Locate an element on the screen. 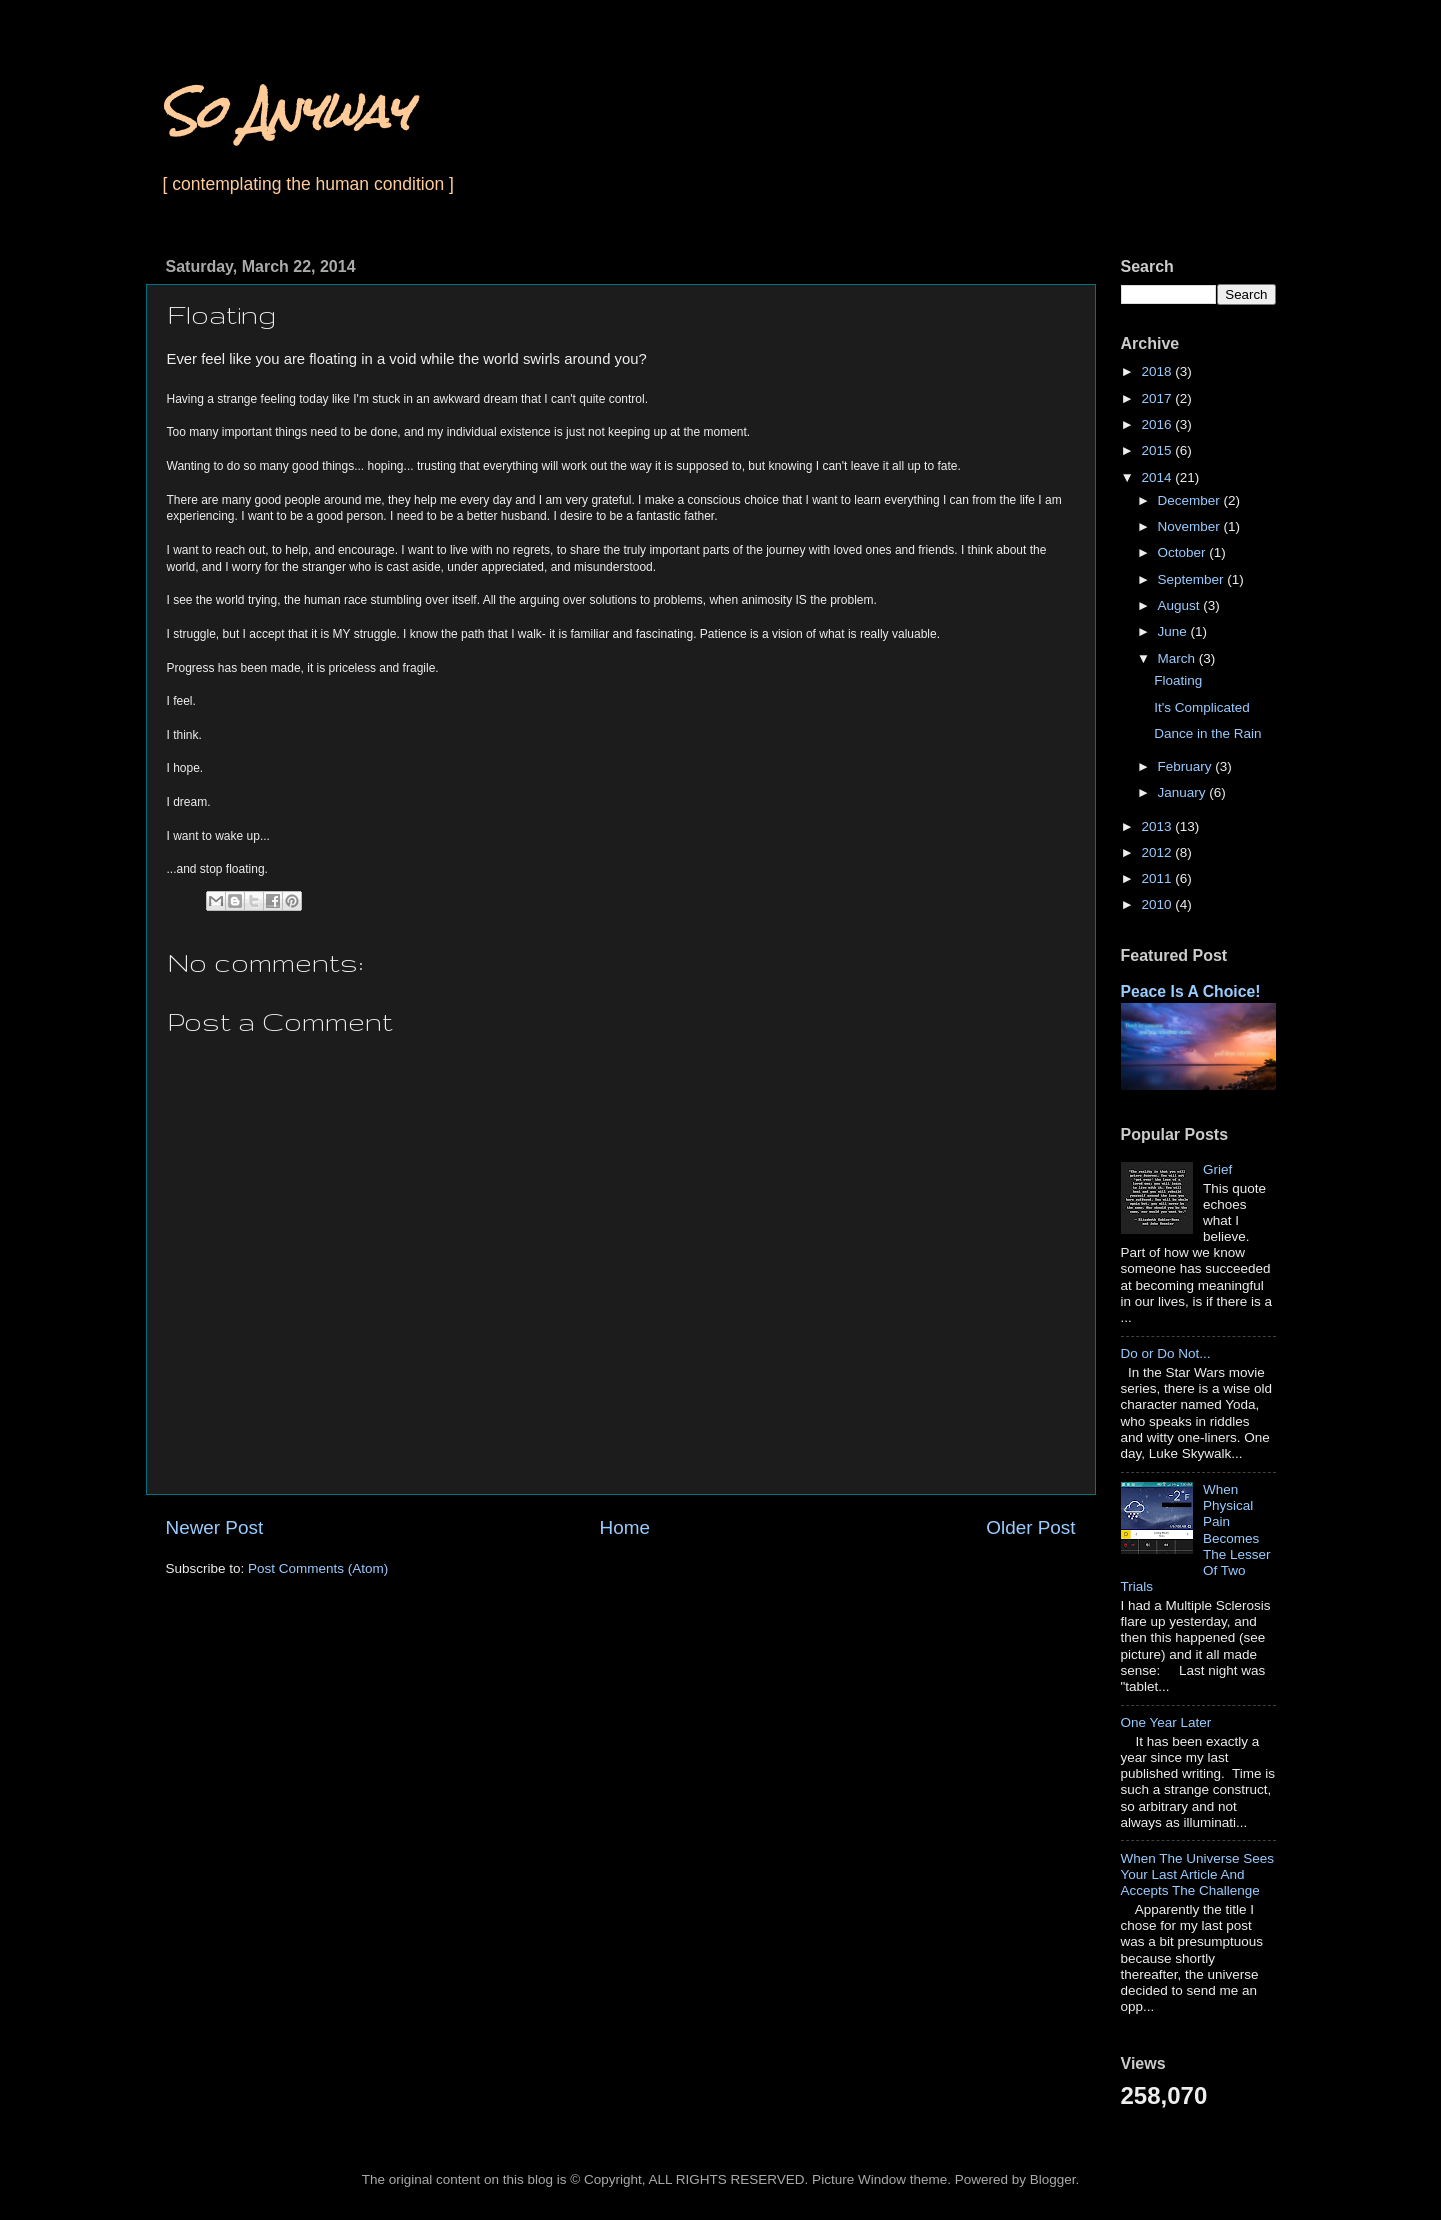 The width and height of the screenshot is (1441, 2220). November is located at coordinates (1191, 526).